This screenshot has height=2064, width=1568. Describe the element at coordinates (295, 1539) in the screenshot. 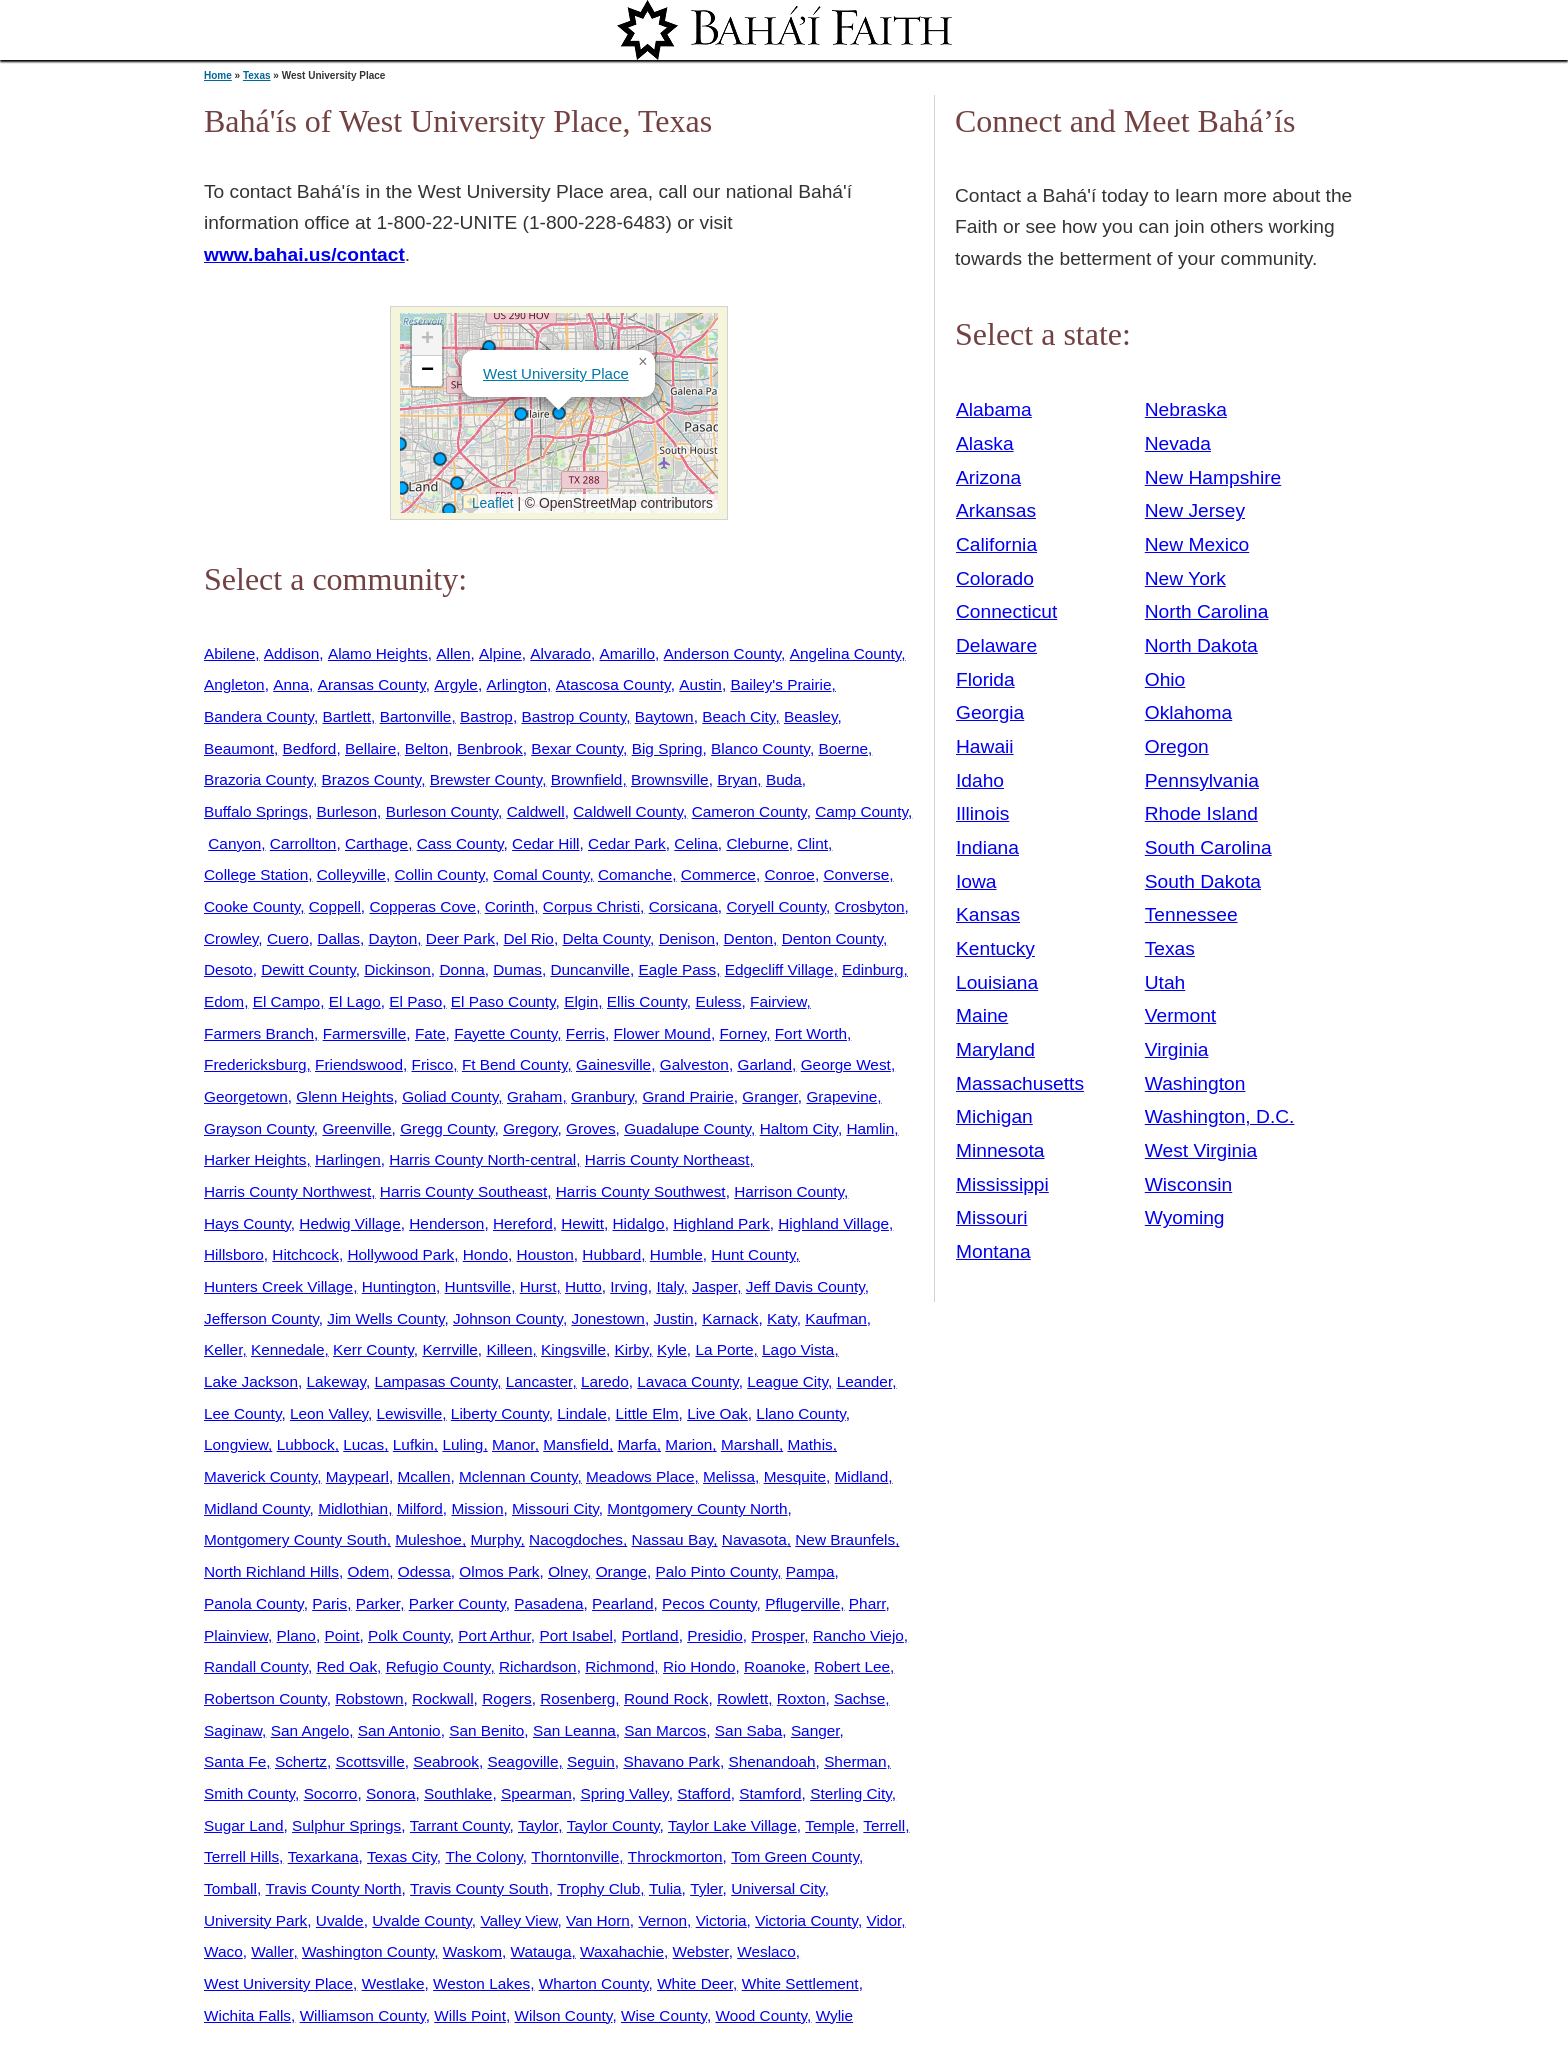

I see `Montgomery County South` at that location.